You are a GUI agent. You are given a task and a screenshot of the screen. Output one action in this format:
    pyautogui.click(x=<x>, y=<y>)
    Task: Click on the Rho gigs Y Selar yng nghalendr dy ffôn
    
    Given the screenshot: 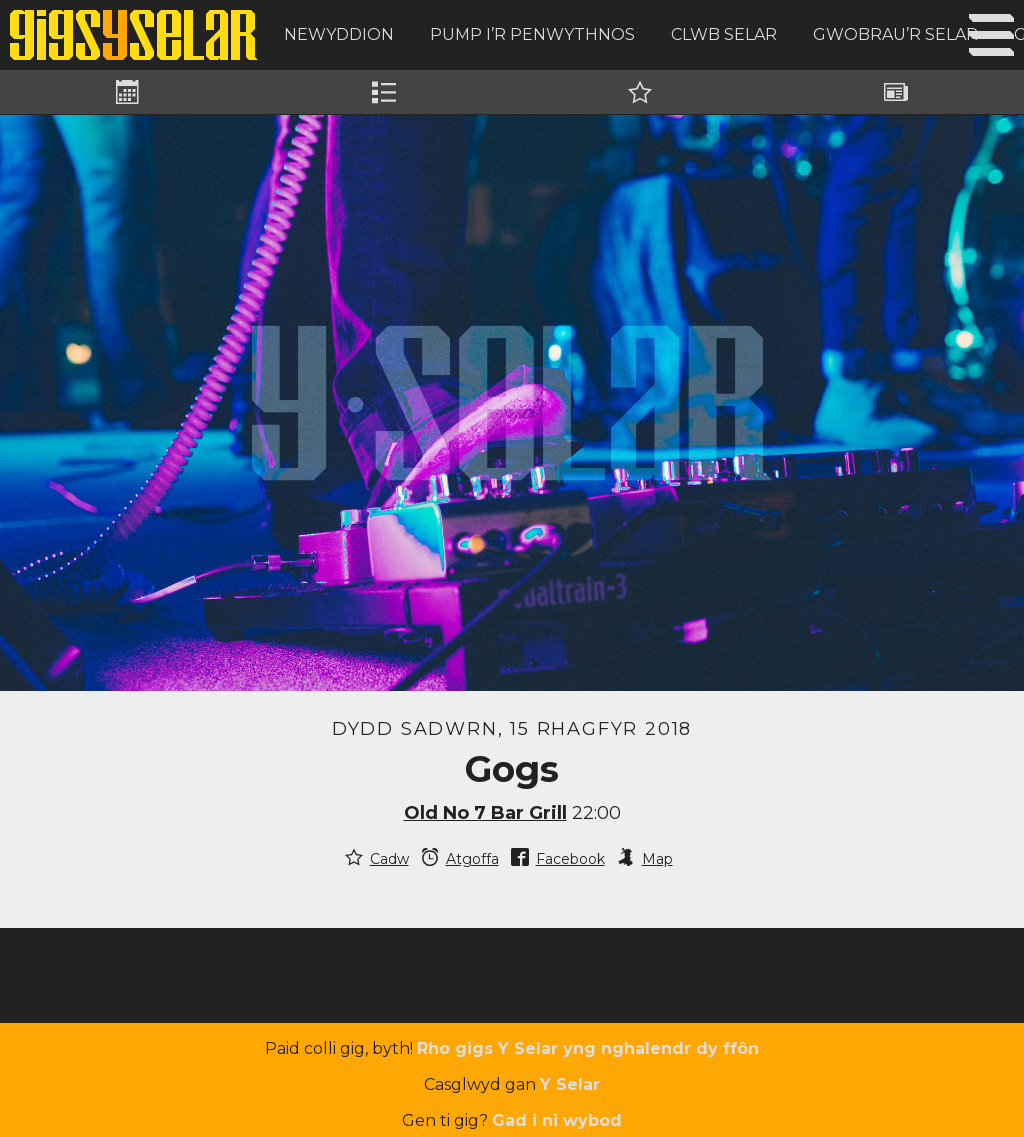 What is the action you would take?
    pyautogui.click(x=588, y=1048)
    